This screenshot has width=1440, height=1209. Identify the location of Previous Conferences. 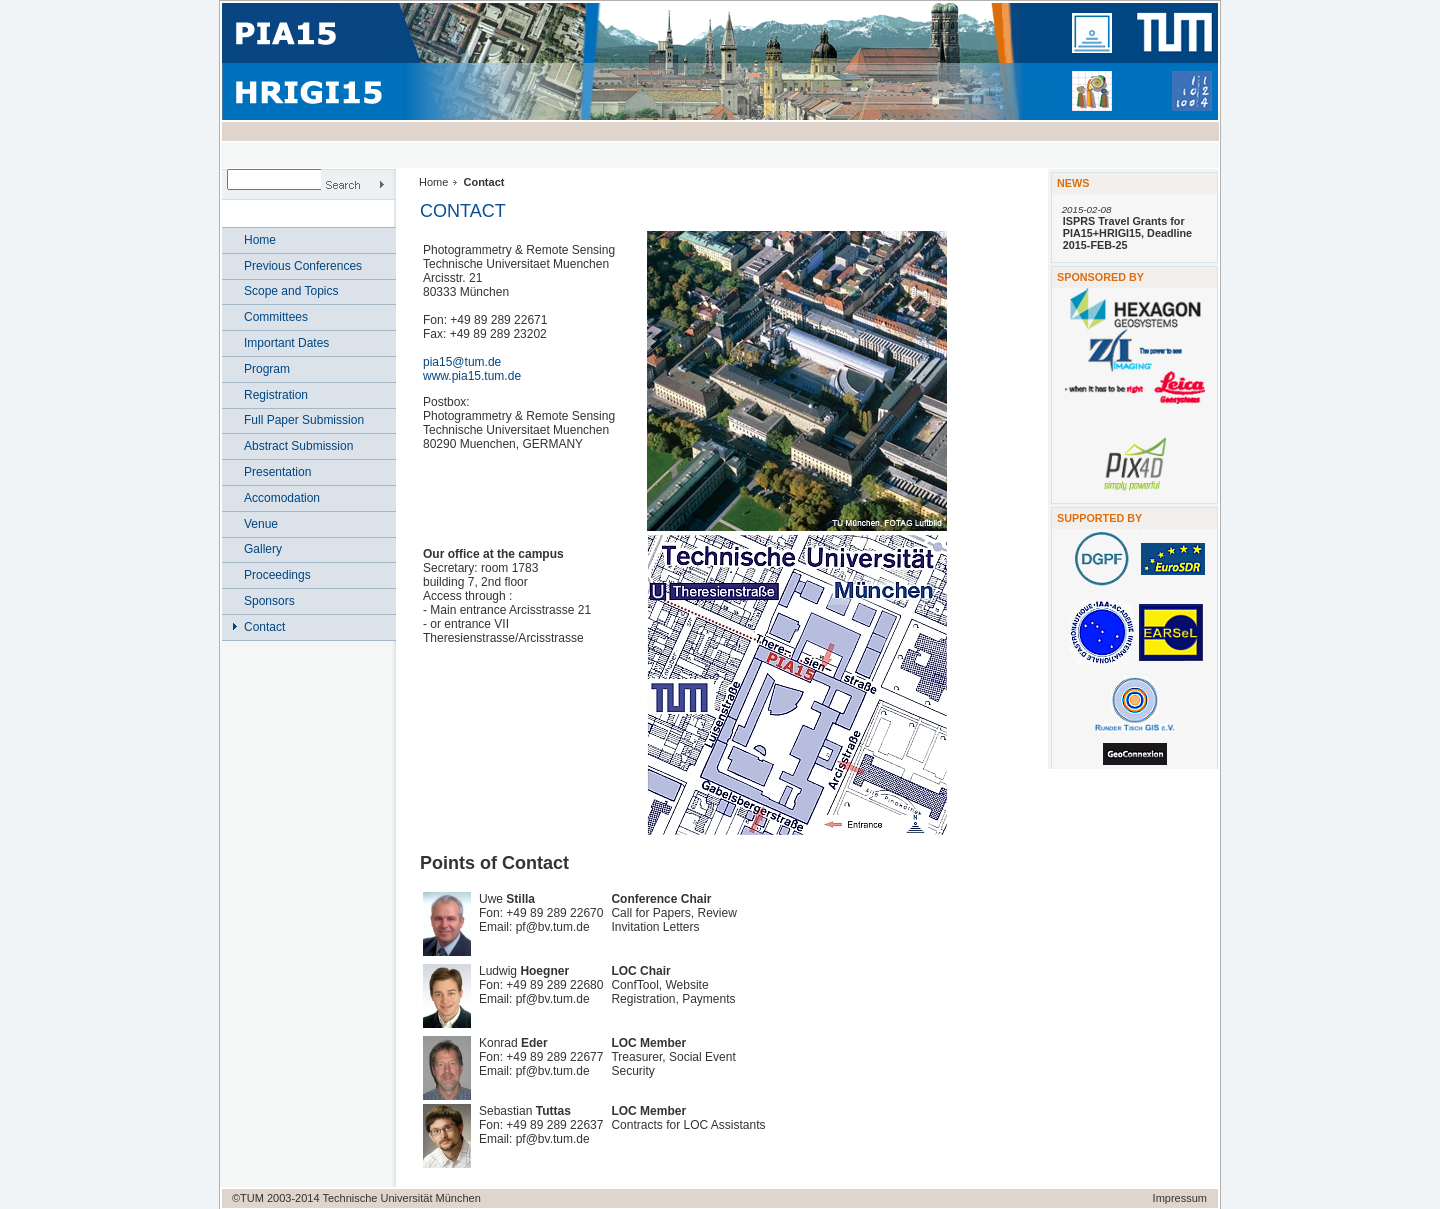
(303, 266).